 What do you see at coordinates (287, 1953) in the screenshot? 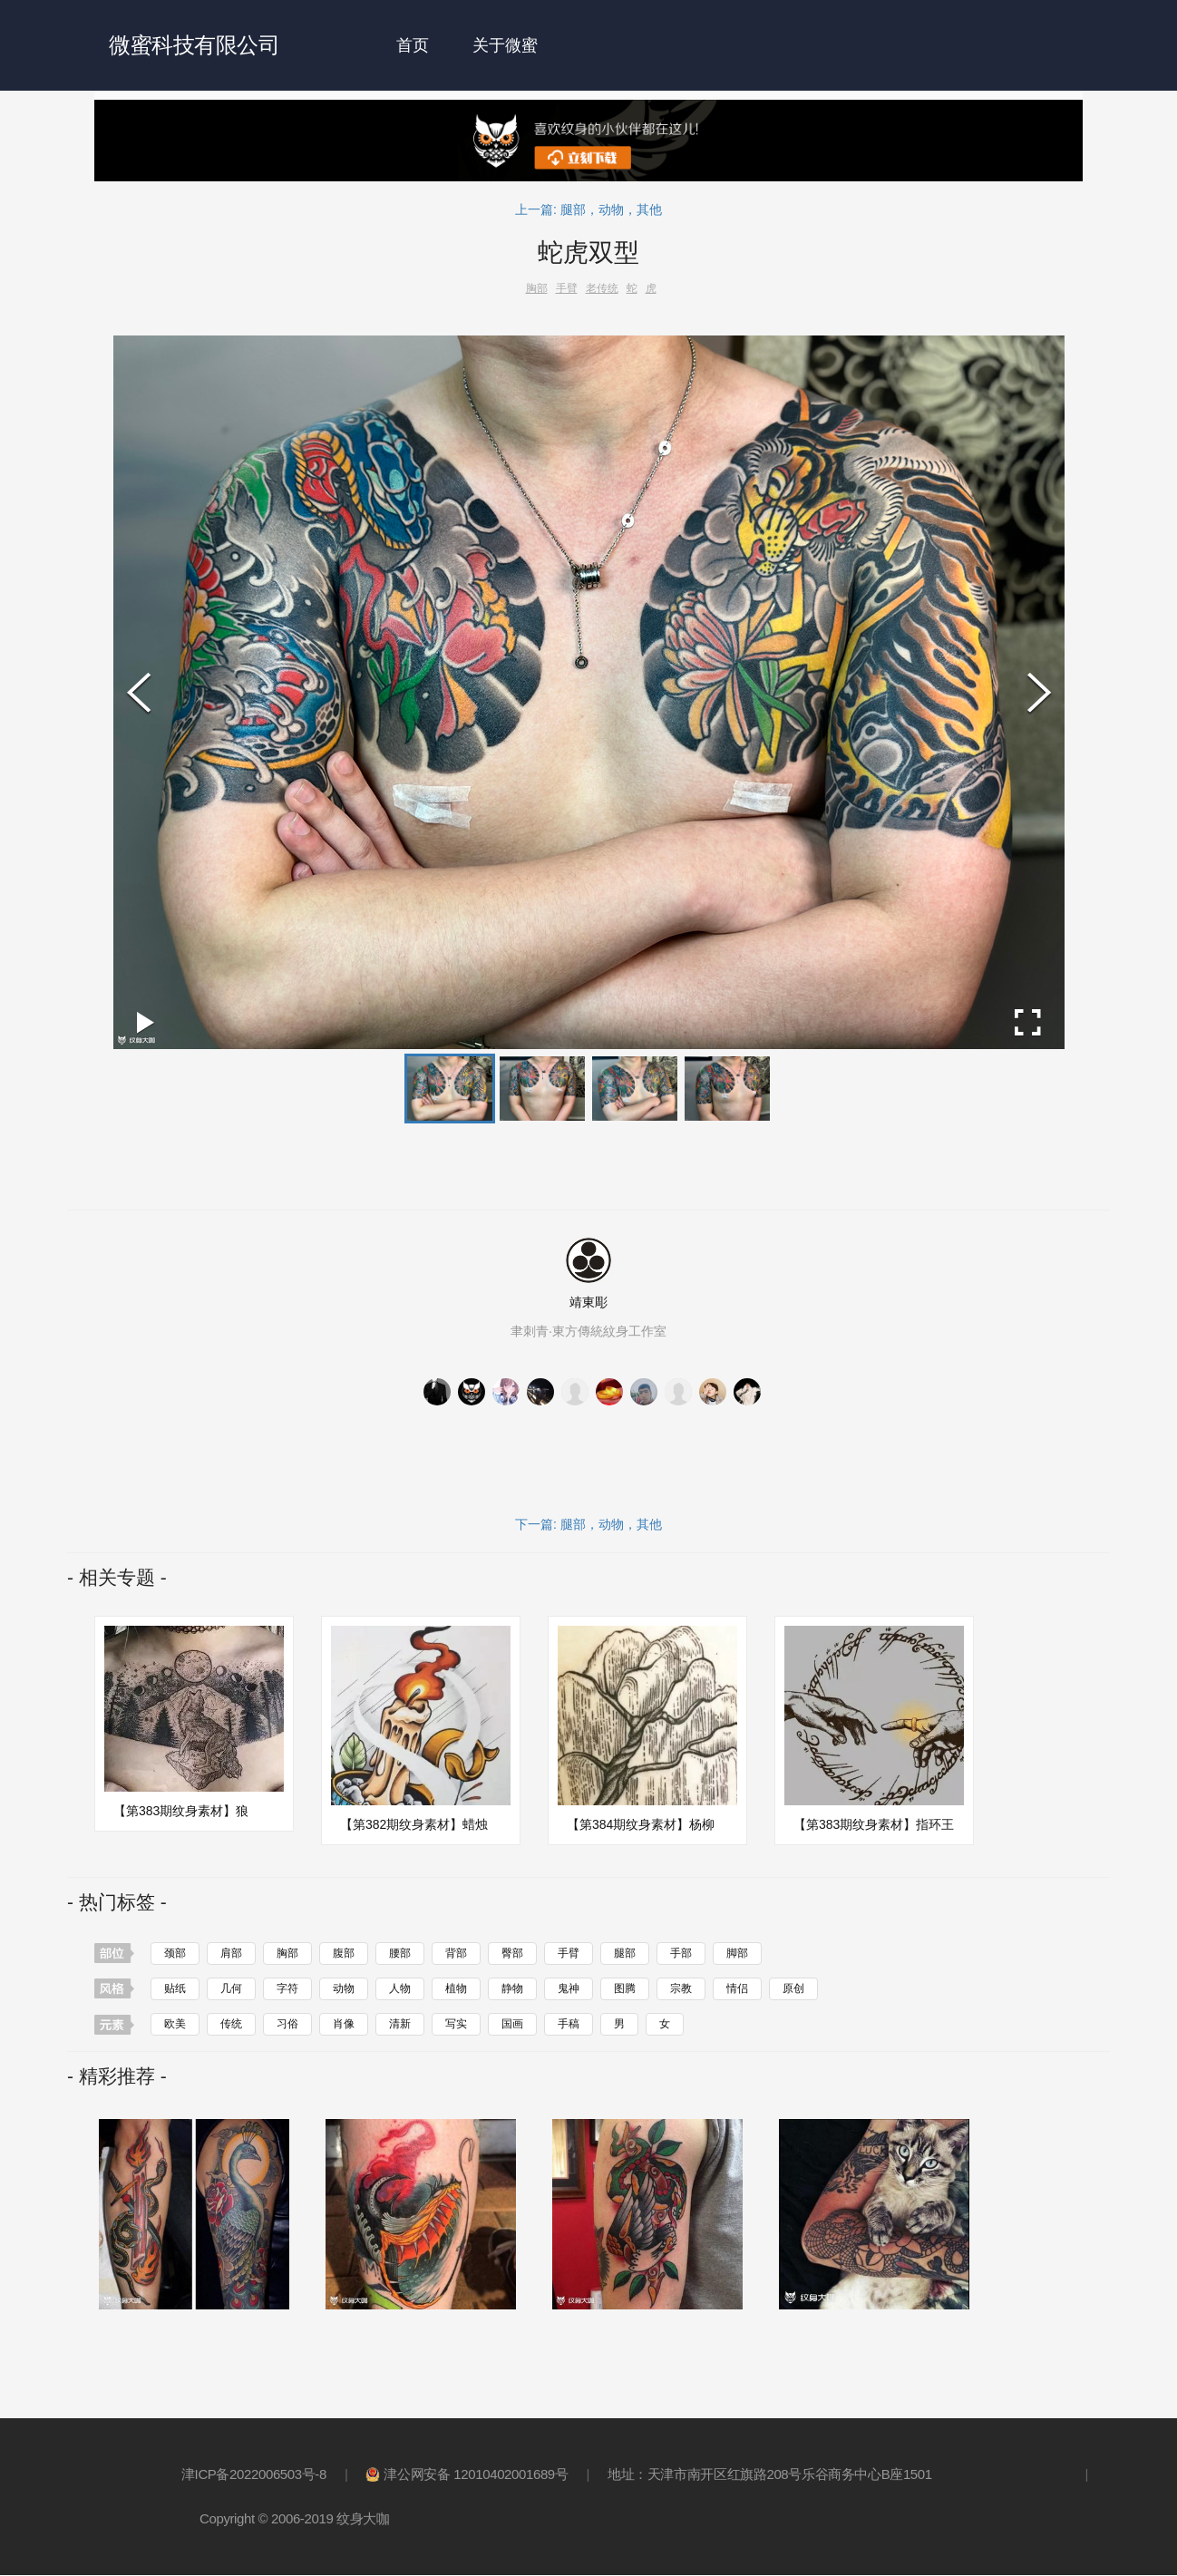
I see `胸部` at bounding box center [287, 1953].